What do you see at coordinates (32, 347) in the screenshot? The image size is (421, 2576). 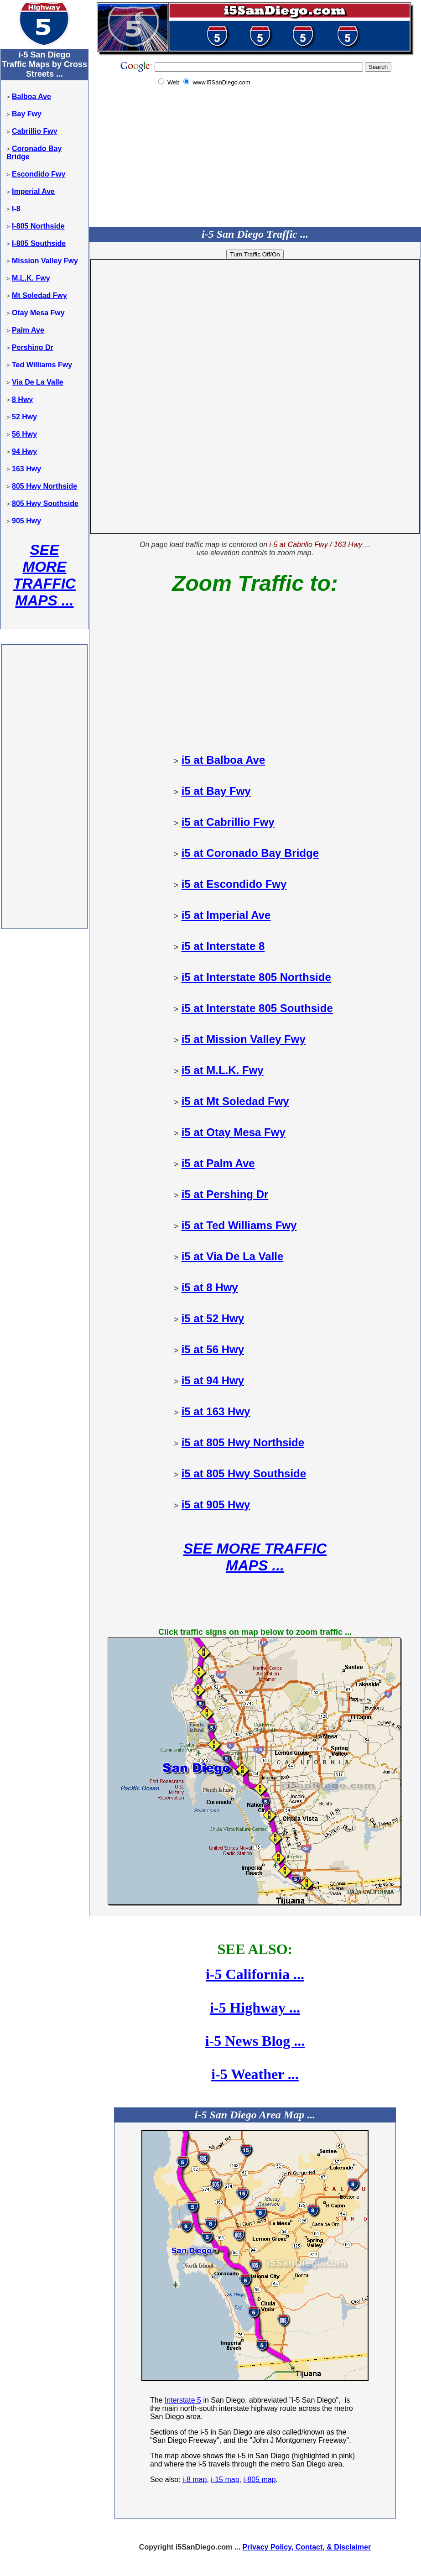 I see `Pershing Dr` at bounding box center [32, 347].